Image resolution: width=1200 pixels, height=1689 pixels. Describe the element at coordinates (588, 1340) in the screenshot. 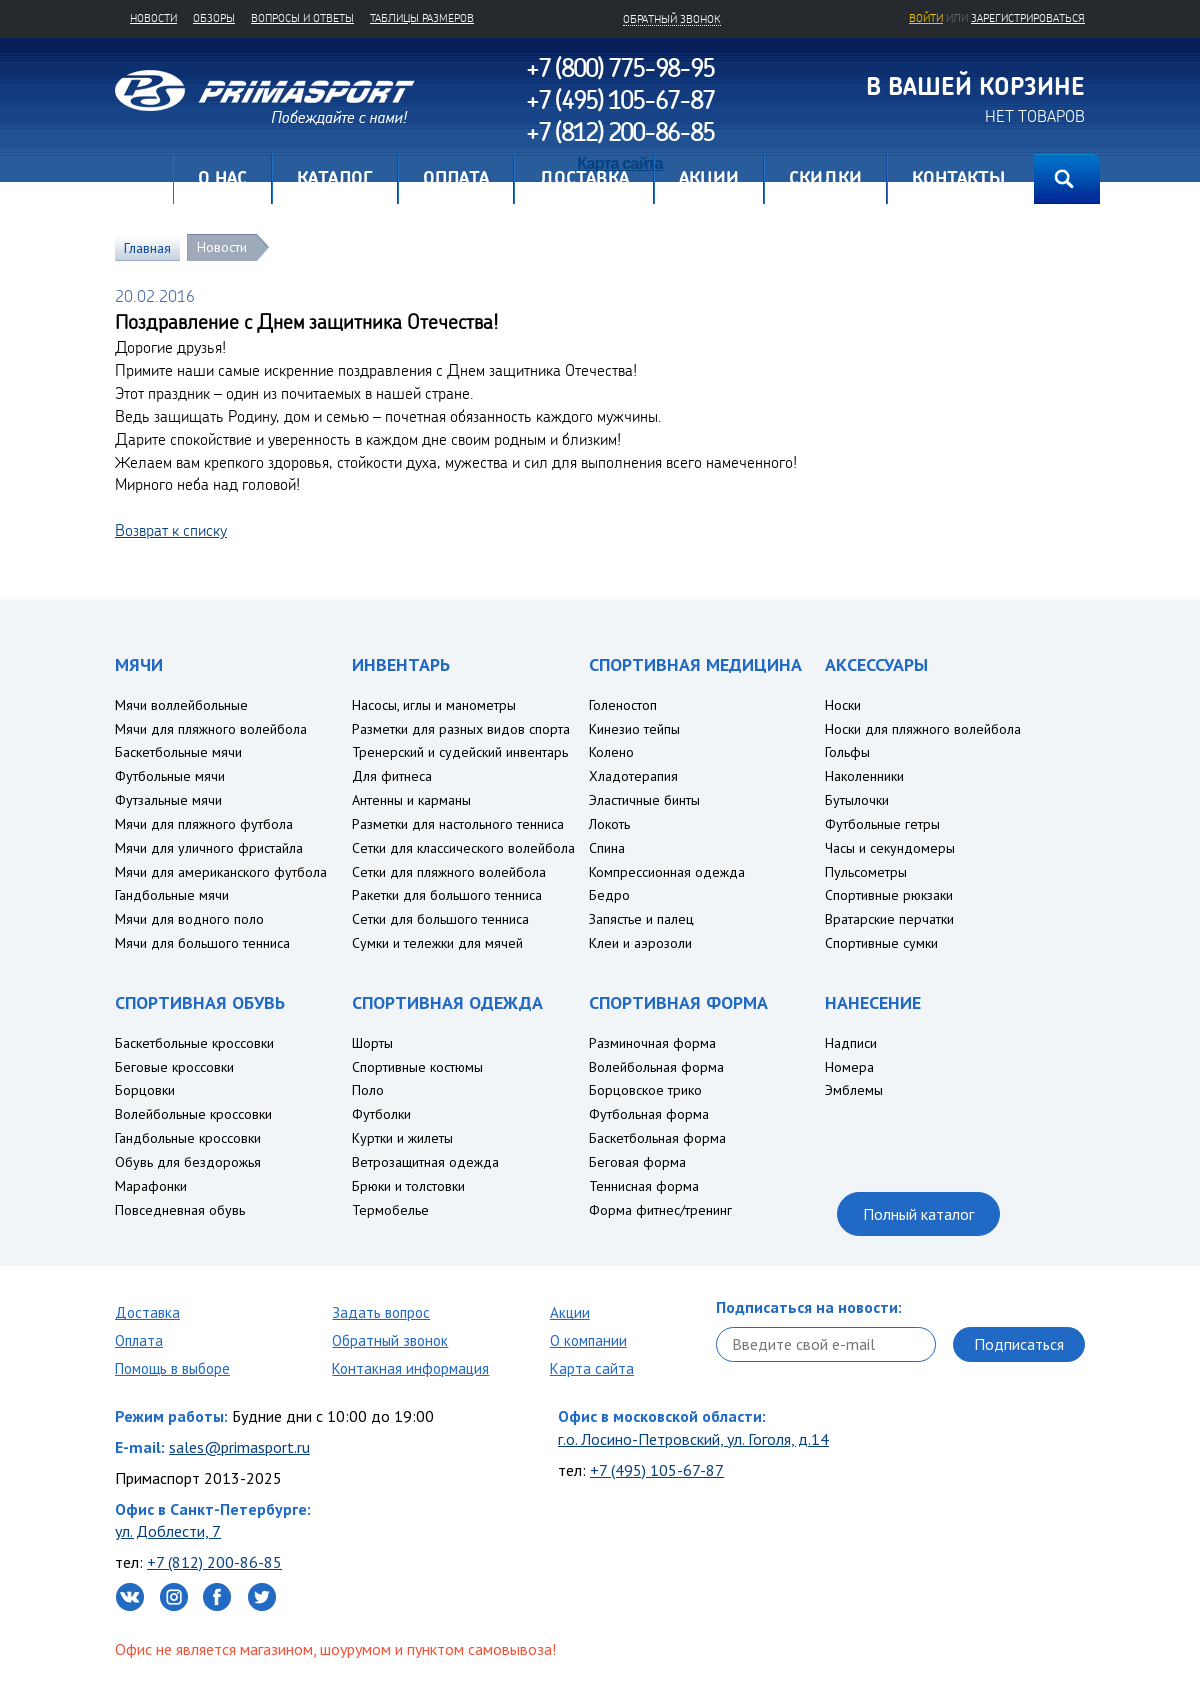

I see `О компании` at that location.